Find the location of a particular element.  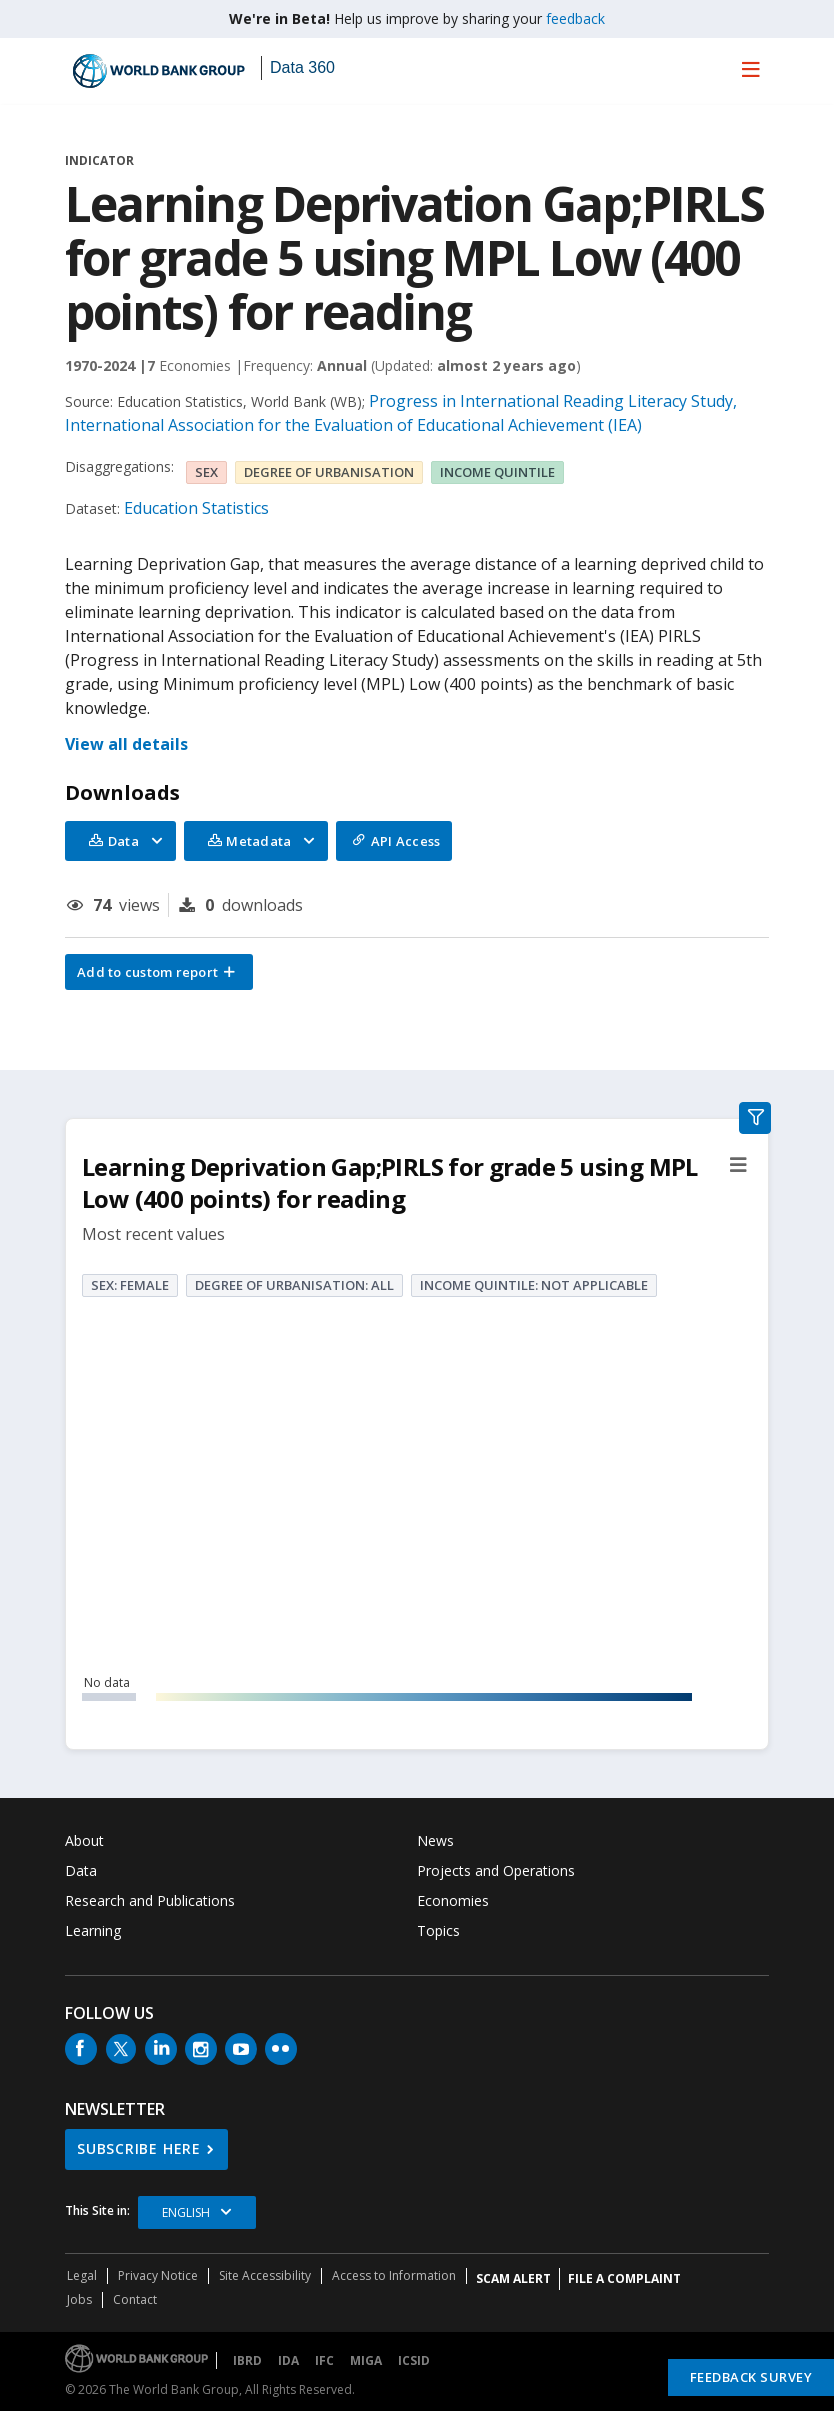

[button] is located at coordinates (159, 972).